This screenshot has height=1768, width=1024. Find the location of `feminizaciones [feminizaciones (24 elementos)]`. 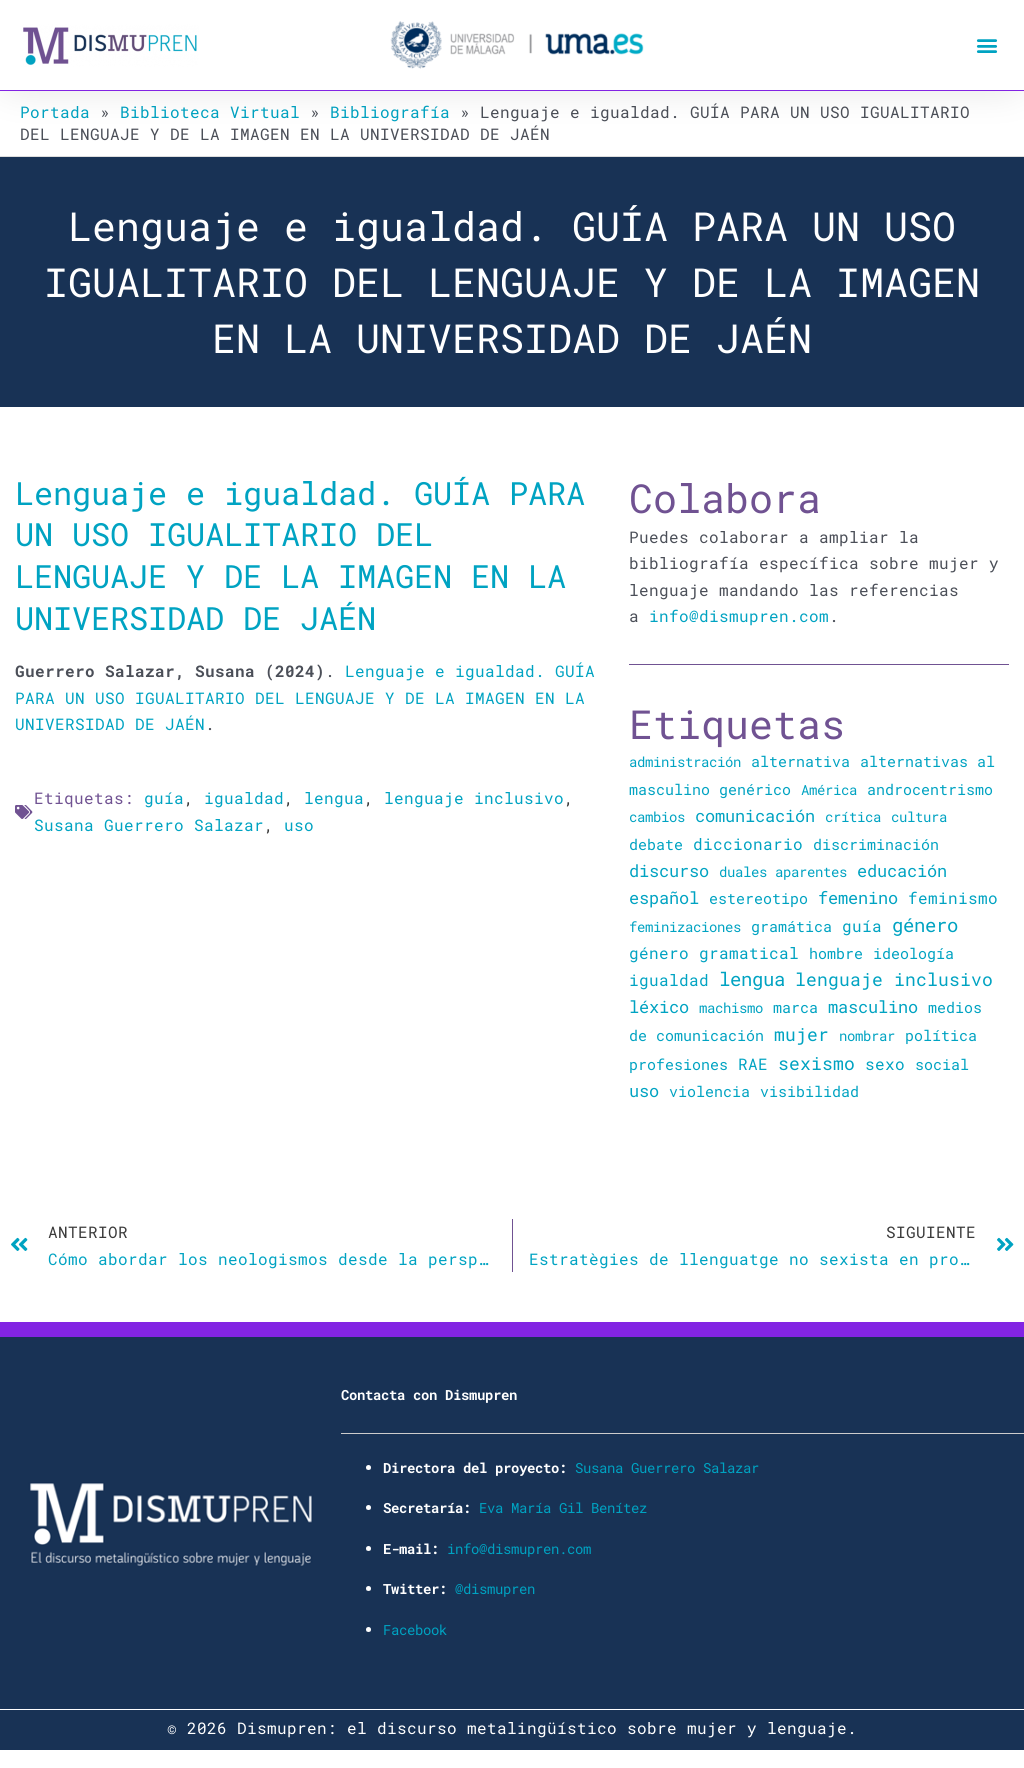

feminizaciones [feminizaciones (24 elementos)] is located at coordinates (685, 926).